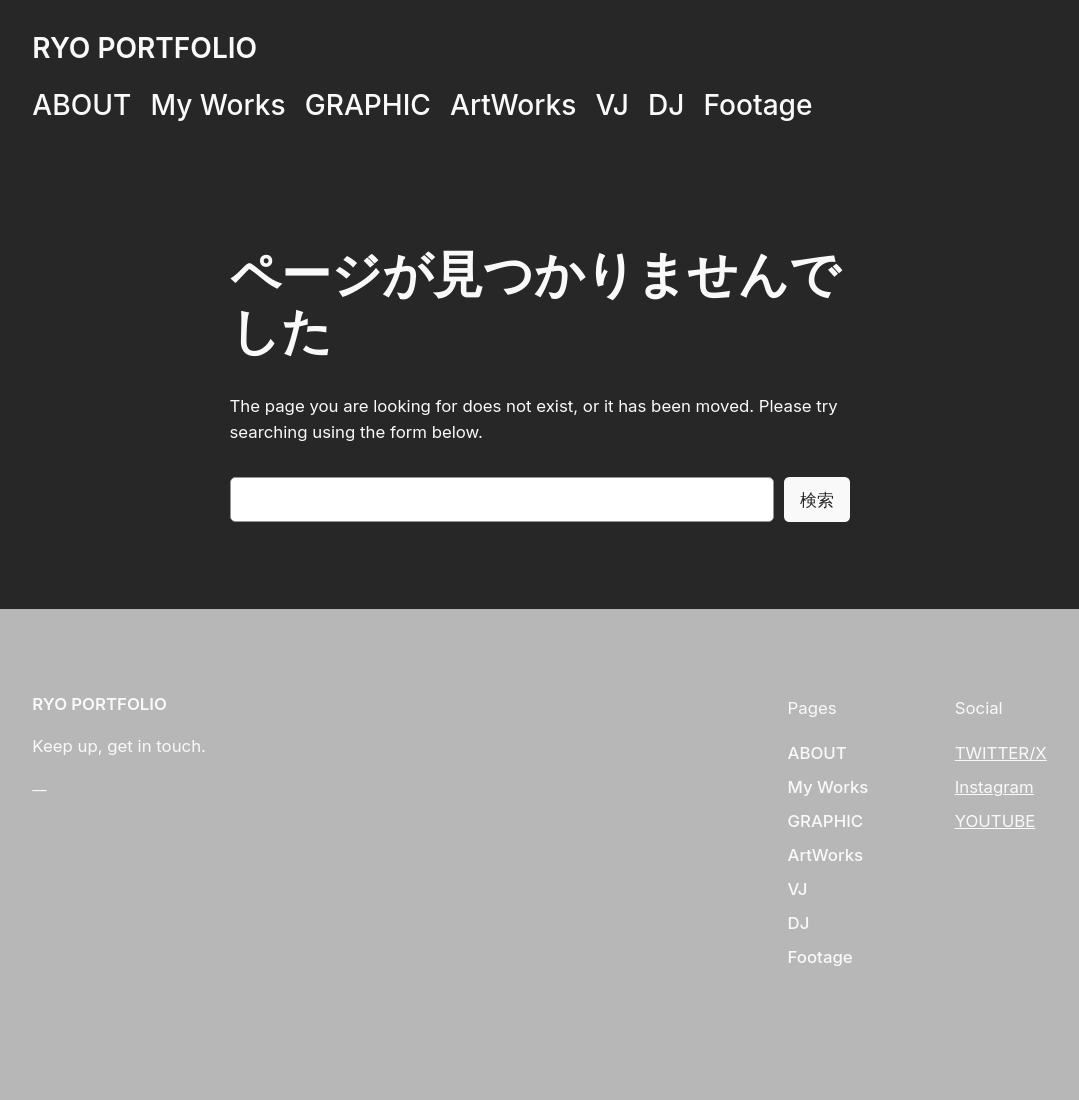  I want to click on 検索, so click(817, 500).